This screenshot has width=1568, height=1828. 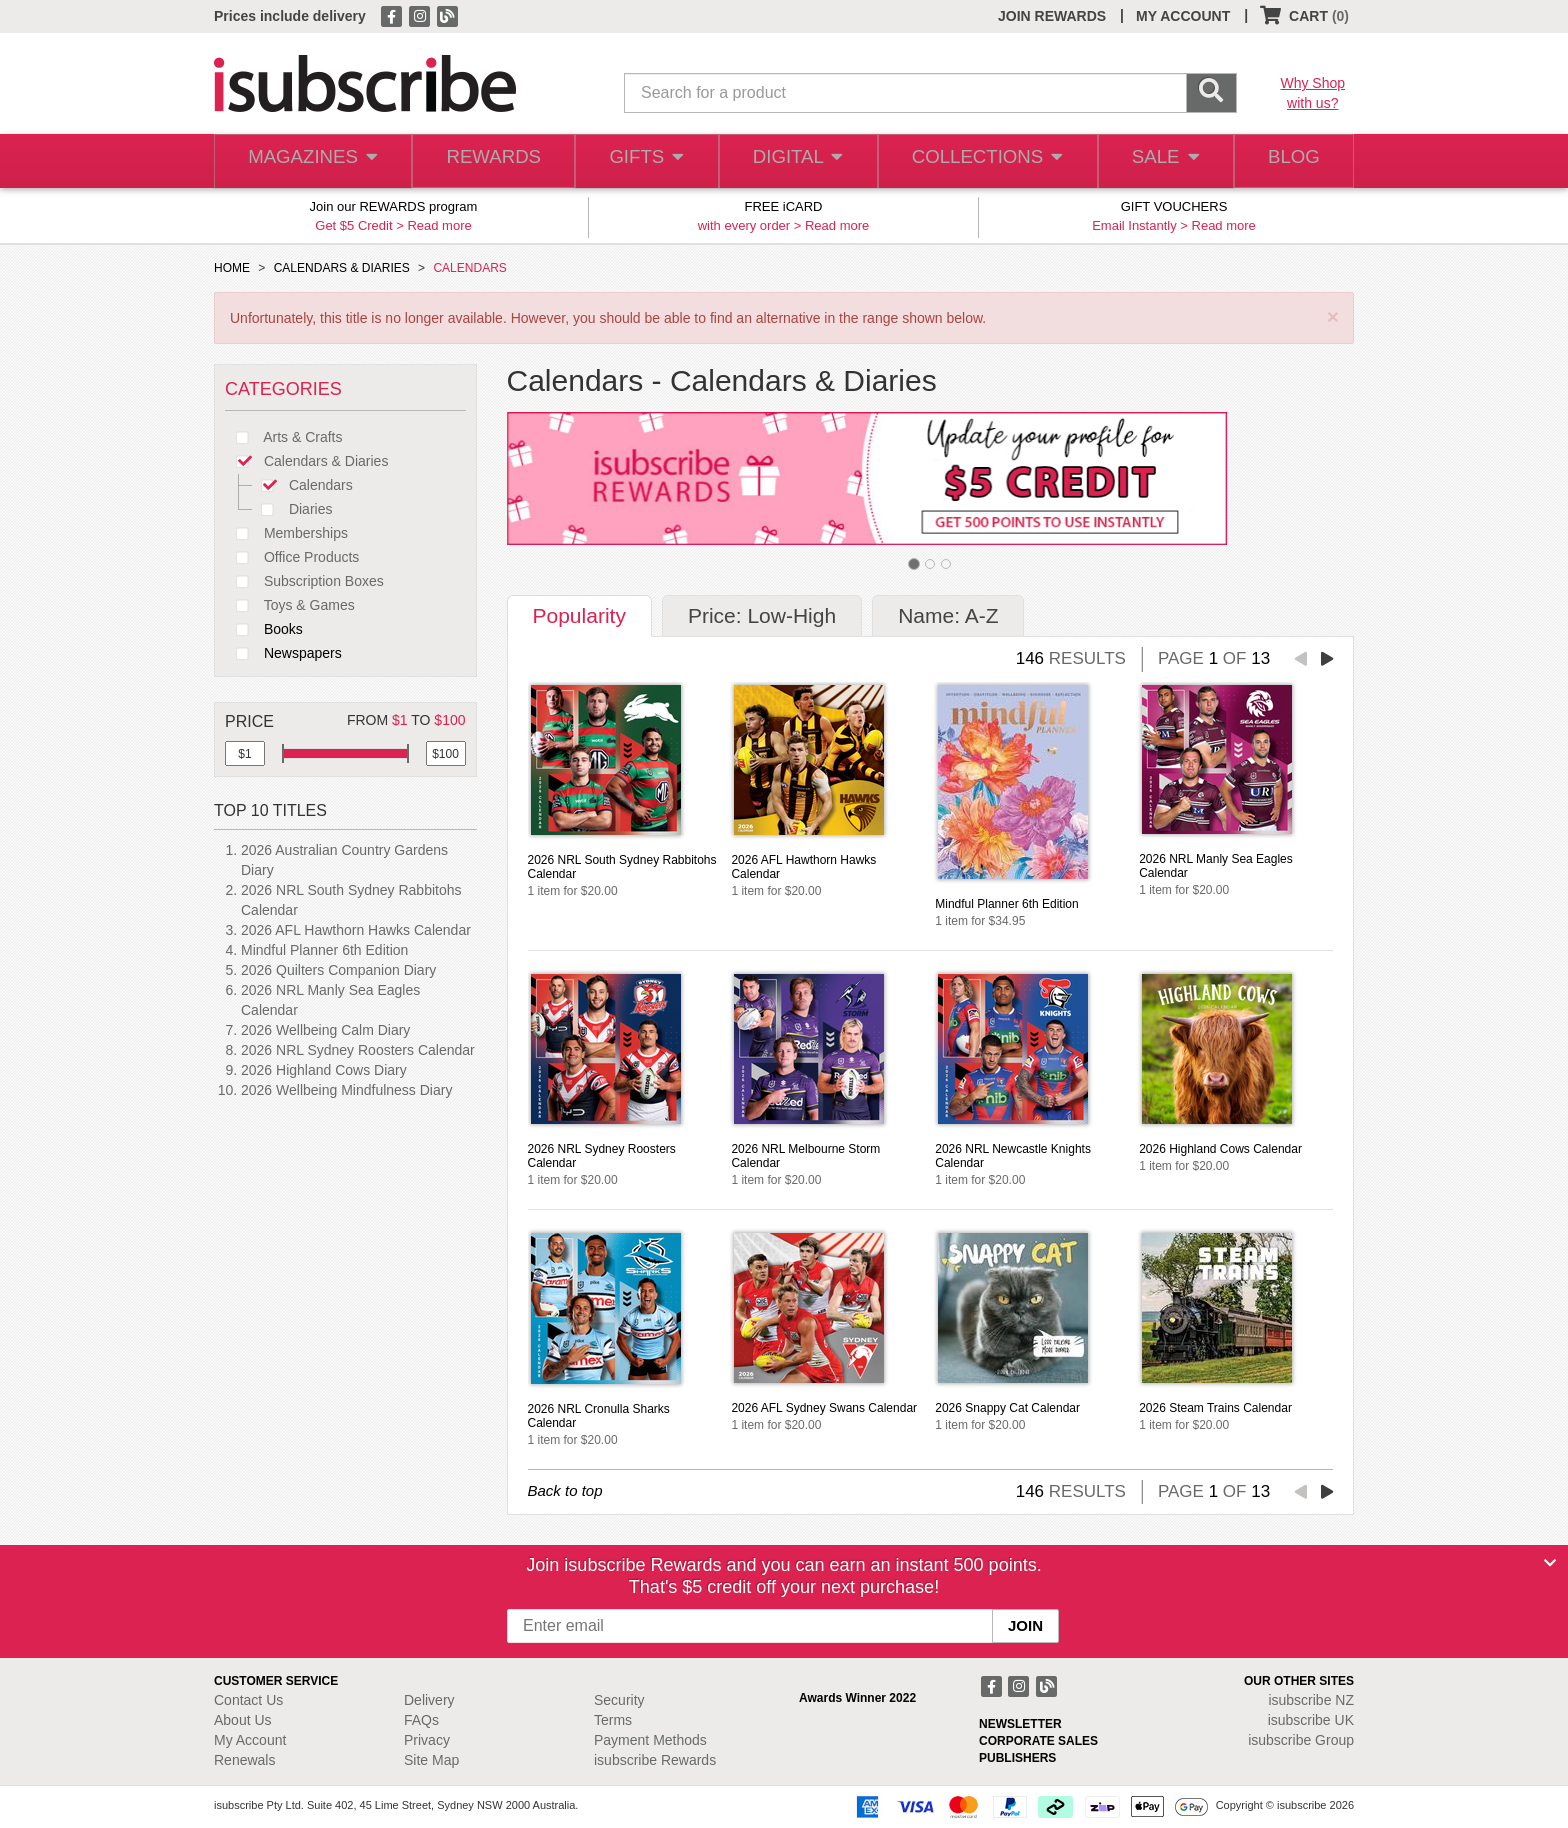 What do you see at coordinates (579, 615) in the screenshot?
I see `Popularity [tab]` at bounding box center [579, 615].